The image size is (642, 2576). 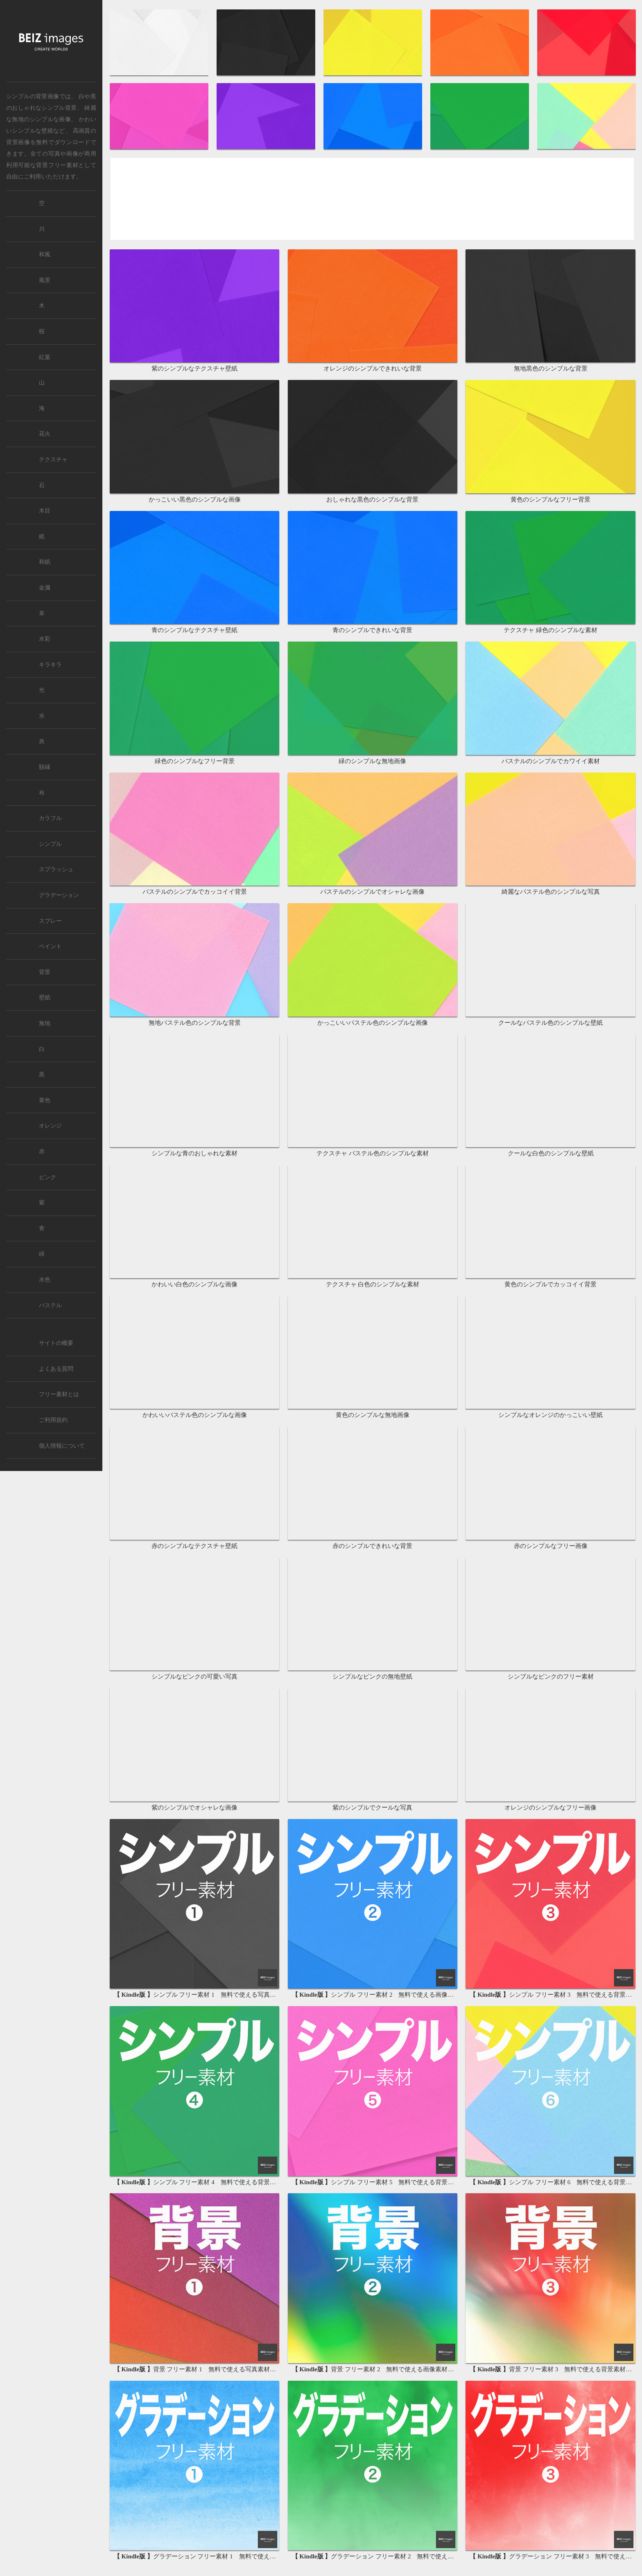 I want to click on [Advertisement], so click(x=372, y=199).